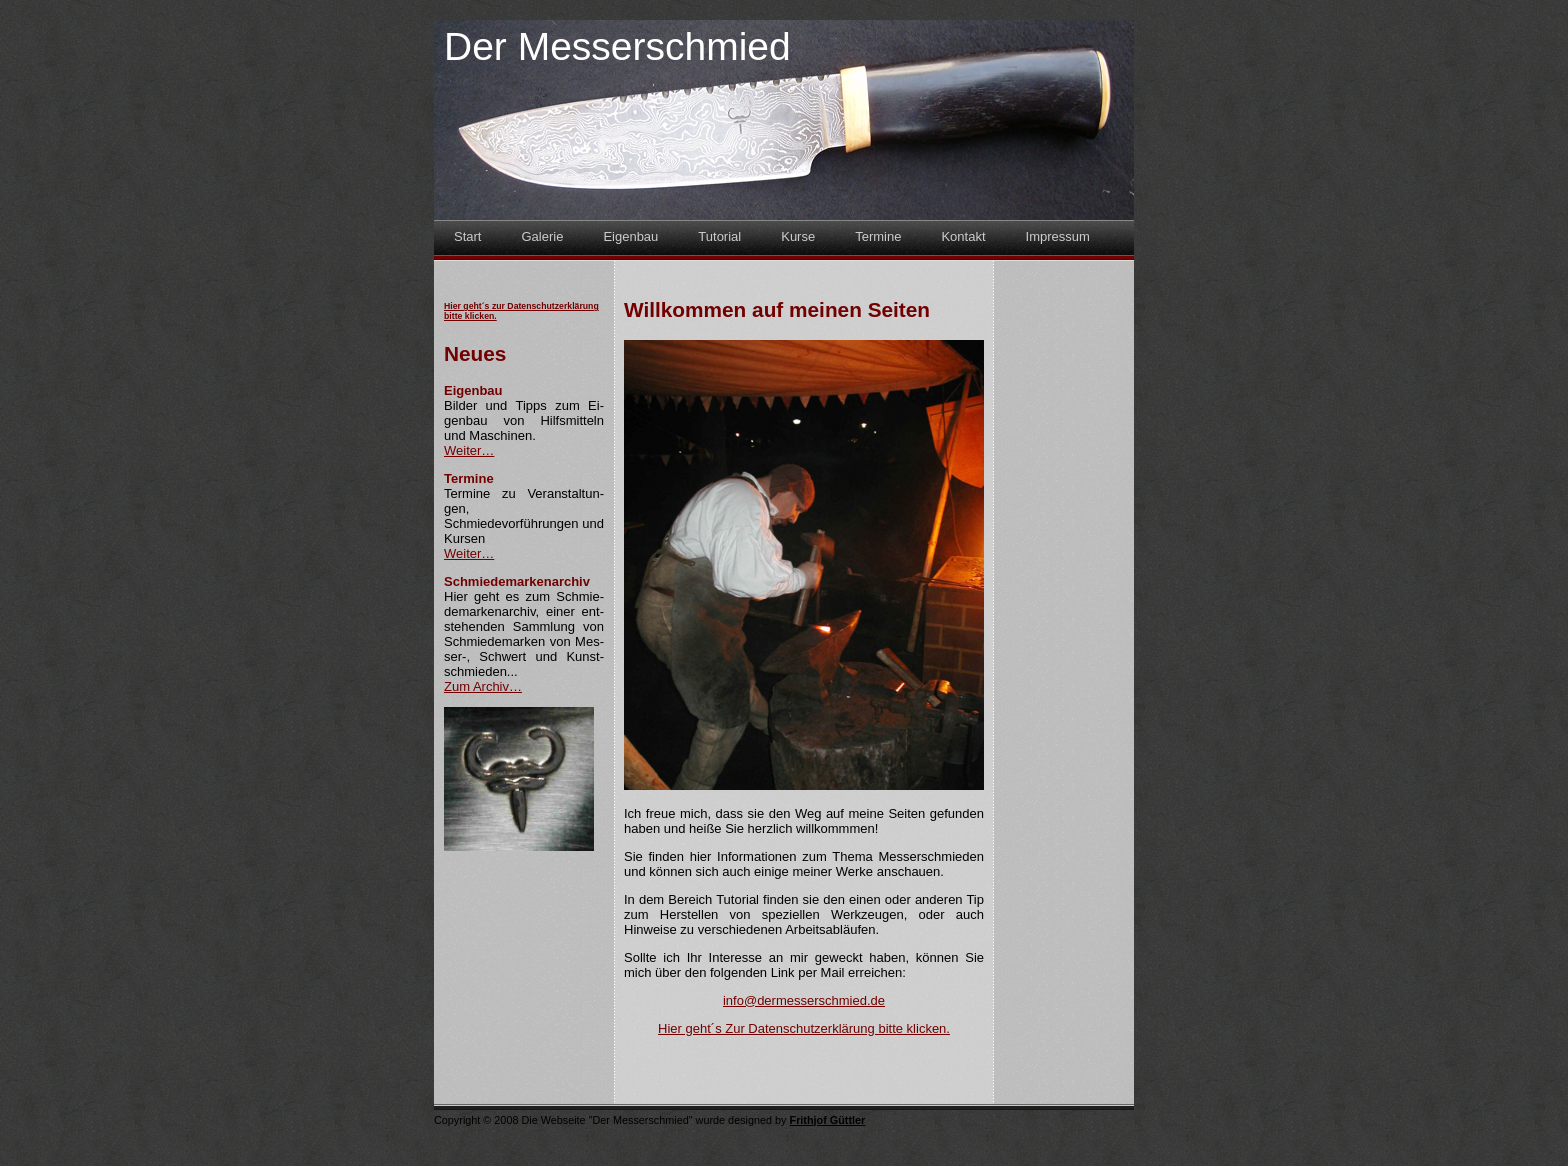  What do you see at coordinates (878, 236) in the screenshot?
I see `Termine` at bounding box center [878, 236].